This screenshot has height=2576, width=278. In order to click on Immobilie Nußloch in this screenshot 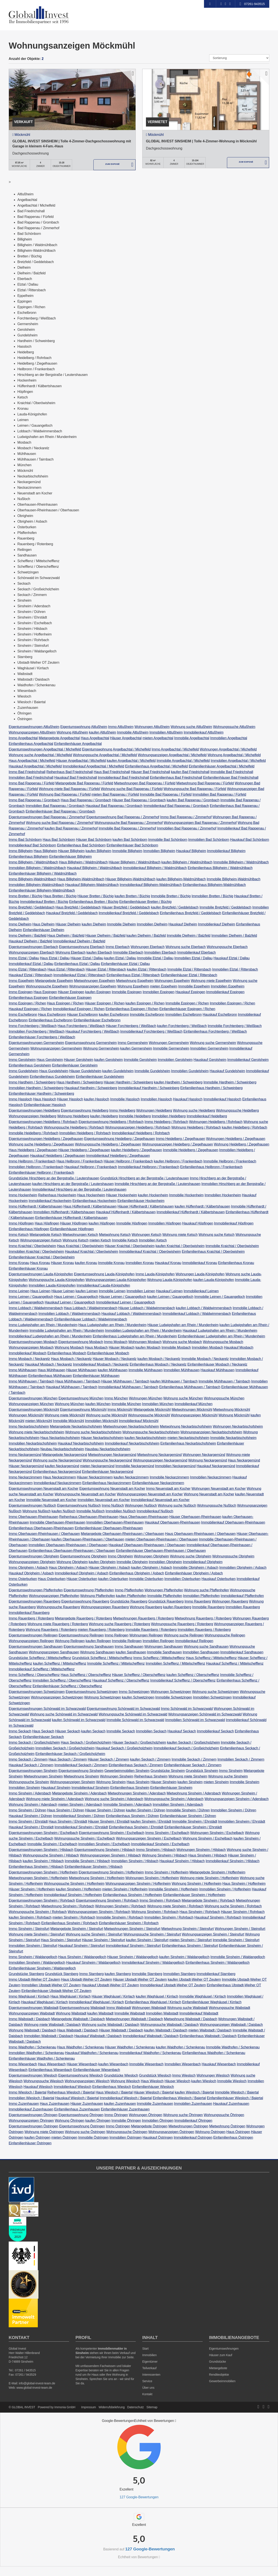, I will do `click(90, 1511)`.